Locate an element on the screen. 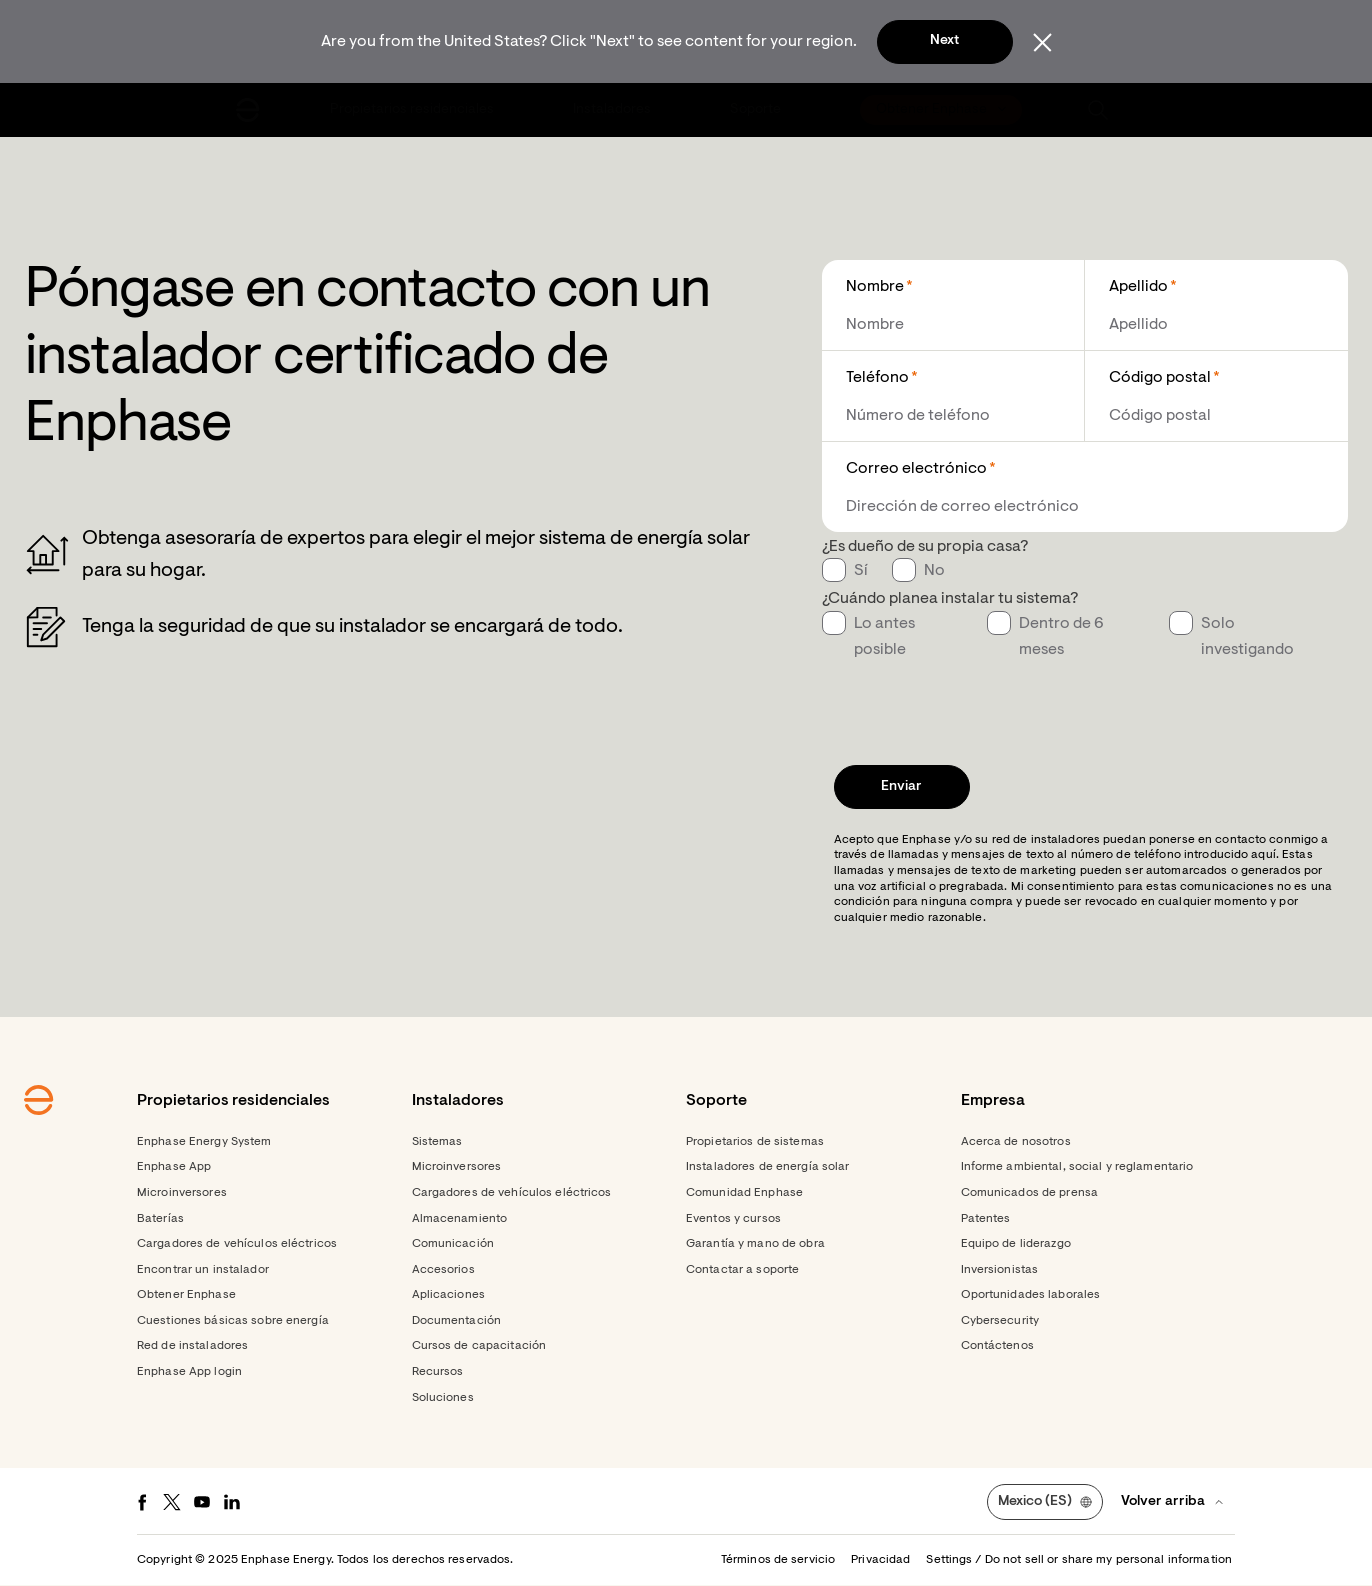  Sistemas [Footer link - Sistemas] is located at coordinates (437, 1142).